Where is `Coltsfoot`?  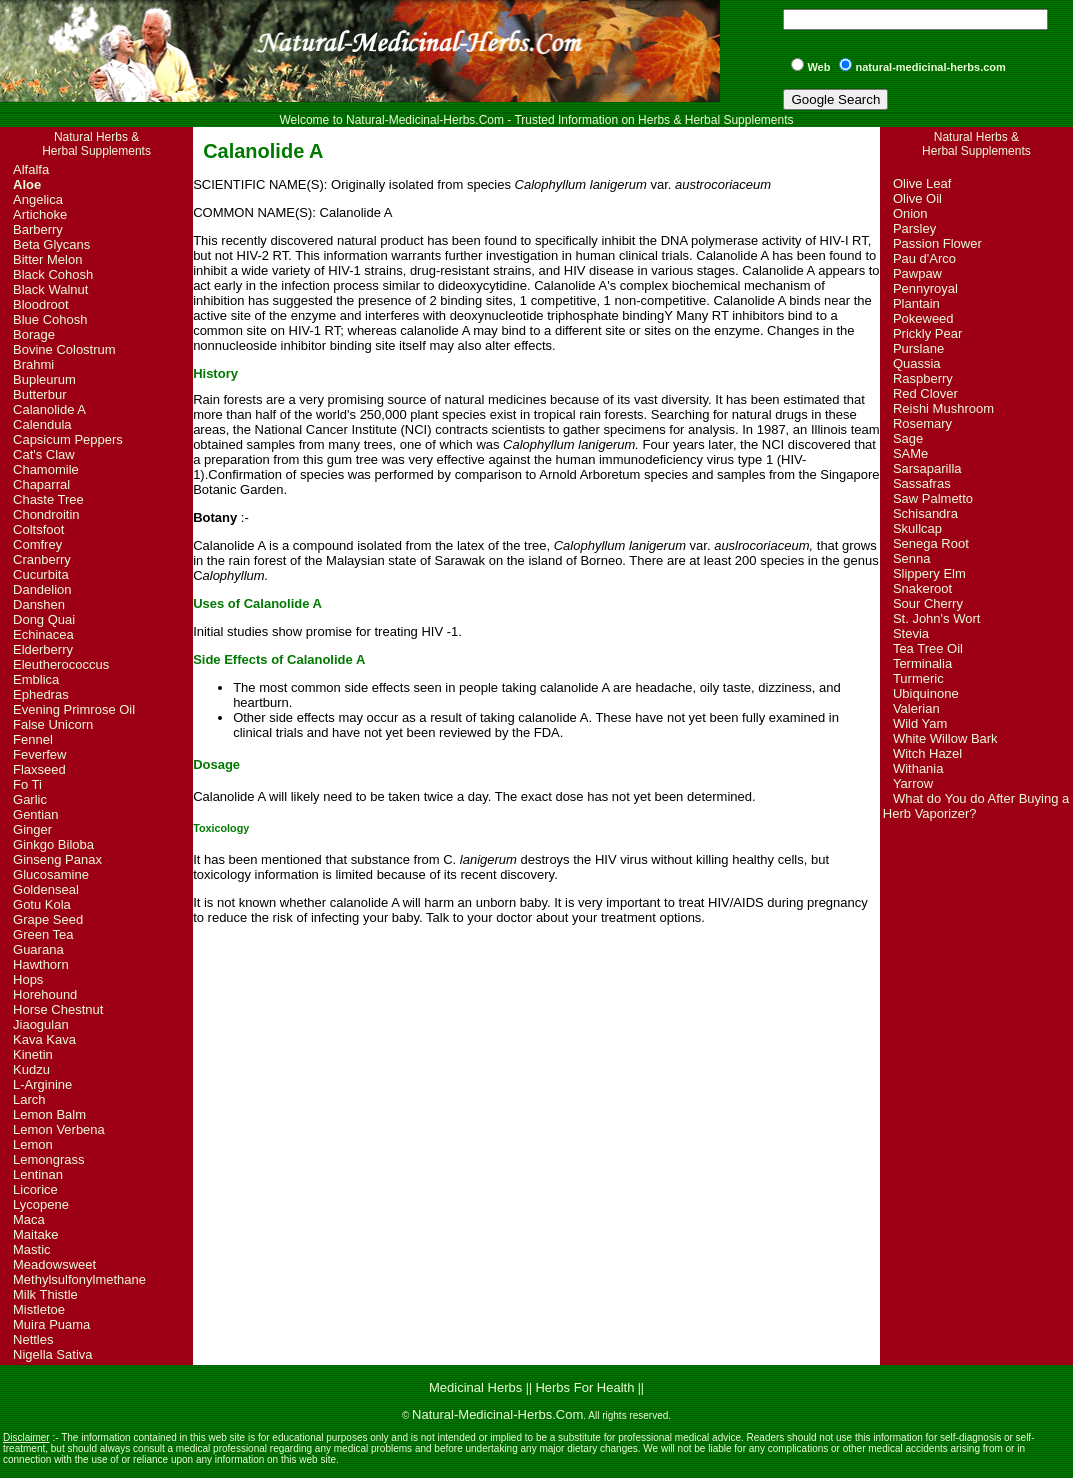 Coltsfoot is located at coordinates (38, 529).